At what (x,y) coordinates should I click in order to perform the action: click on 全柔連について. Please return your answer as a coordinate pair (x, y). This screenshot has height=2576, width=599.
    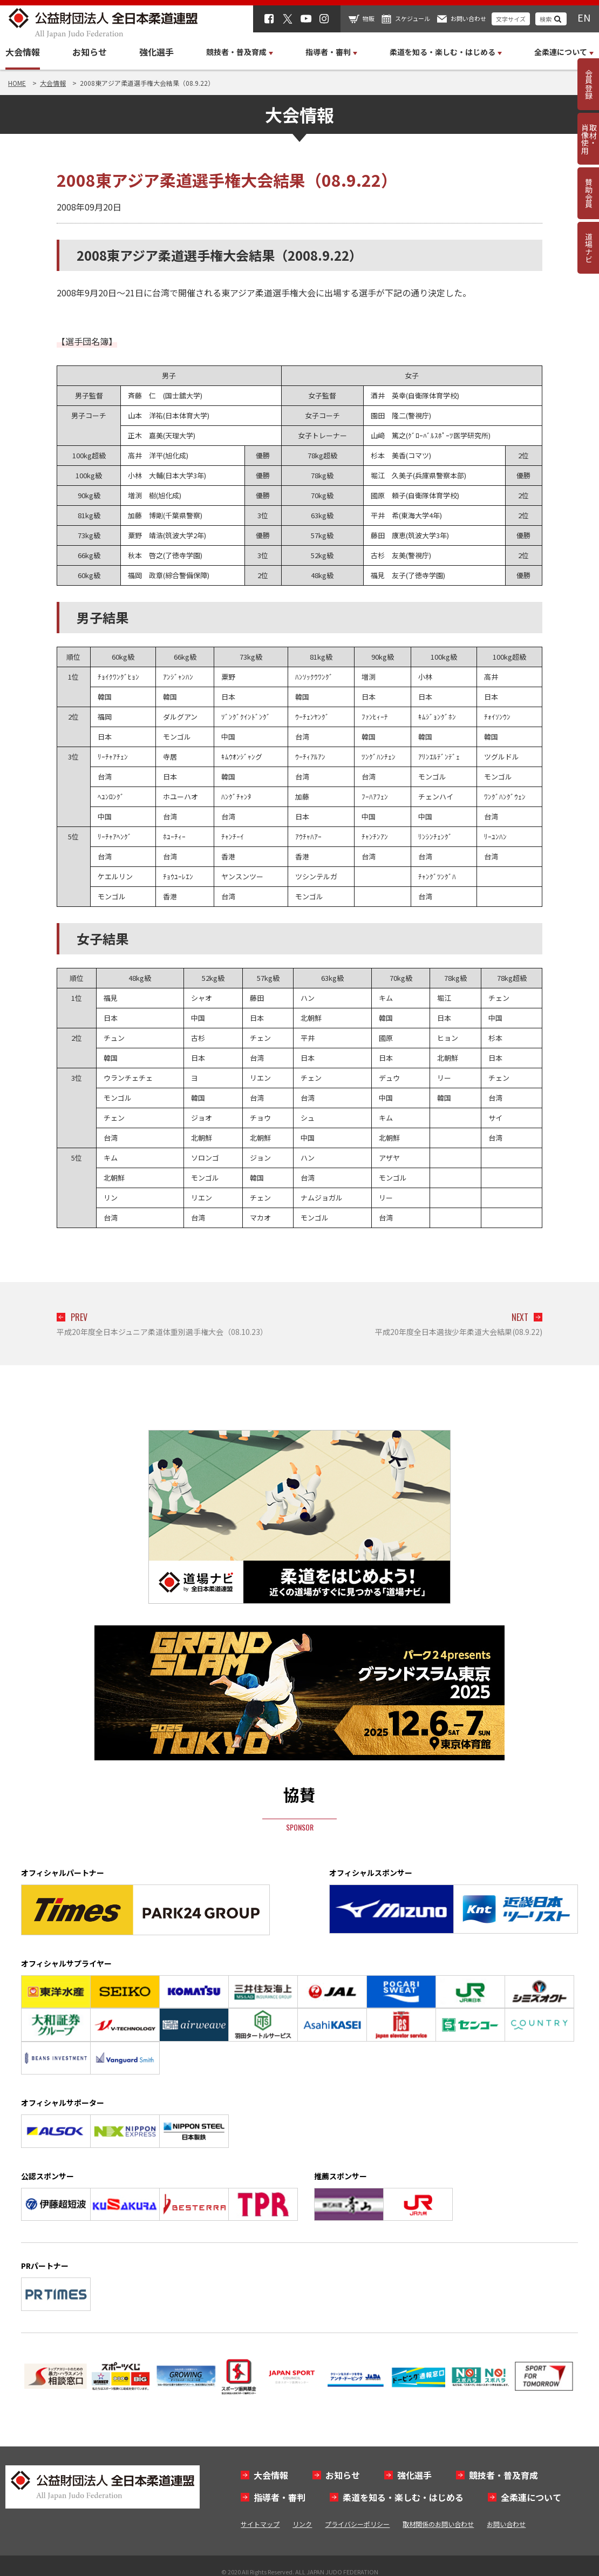
    Looking at the image, I should click on (531, 2497).